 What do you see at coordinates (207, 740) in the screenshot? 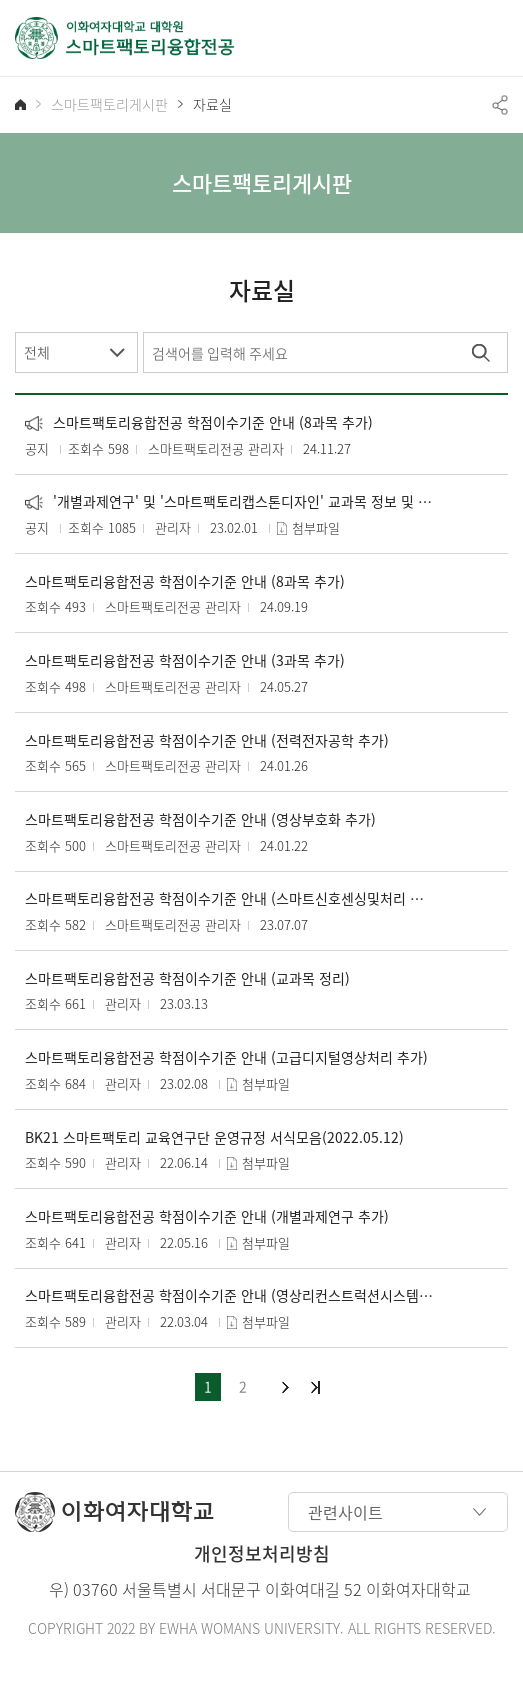
I see `스마트팩토리융합전공 학점이수기준 안내 (전력전자공학 추가)` at bounding box center [207, 740].